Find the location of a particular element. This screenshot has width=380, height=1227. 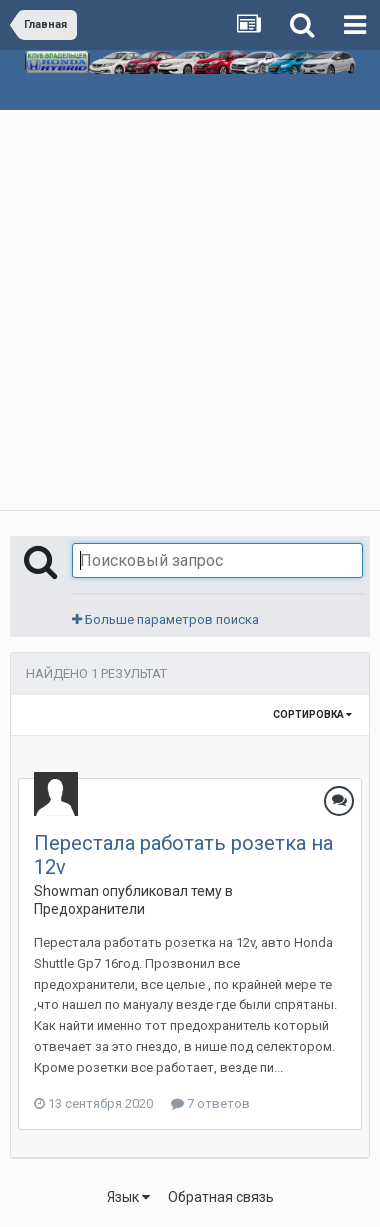

Showman is located at coordinates (66, 891).